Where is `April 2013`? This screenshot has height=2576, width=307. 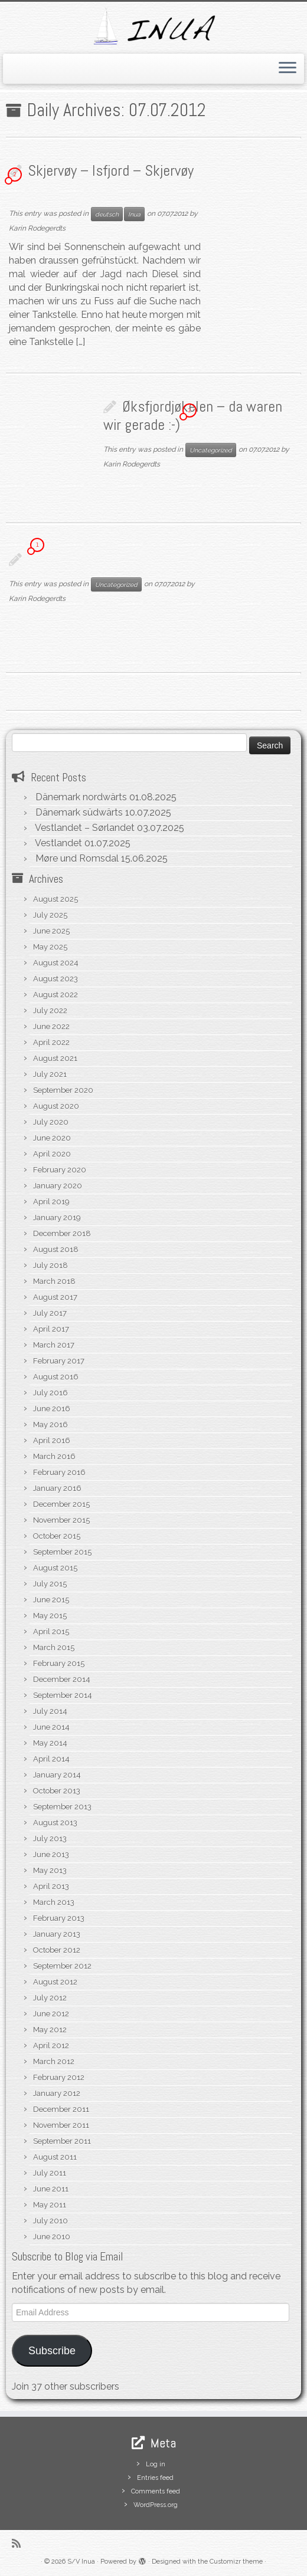
April 2013 is located at coordinates (51, 1886).